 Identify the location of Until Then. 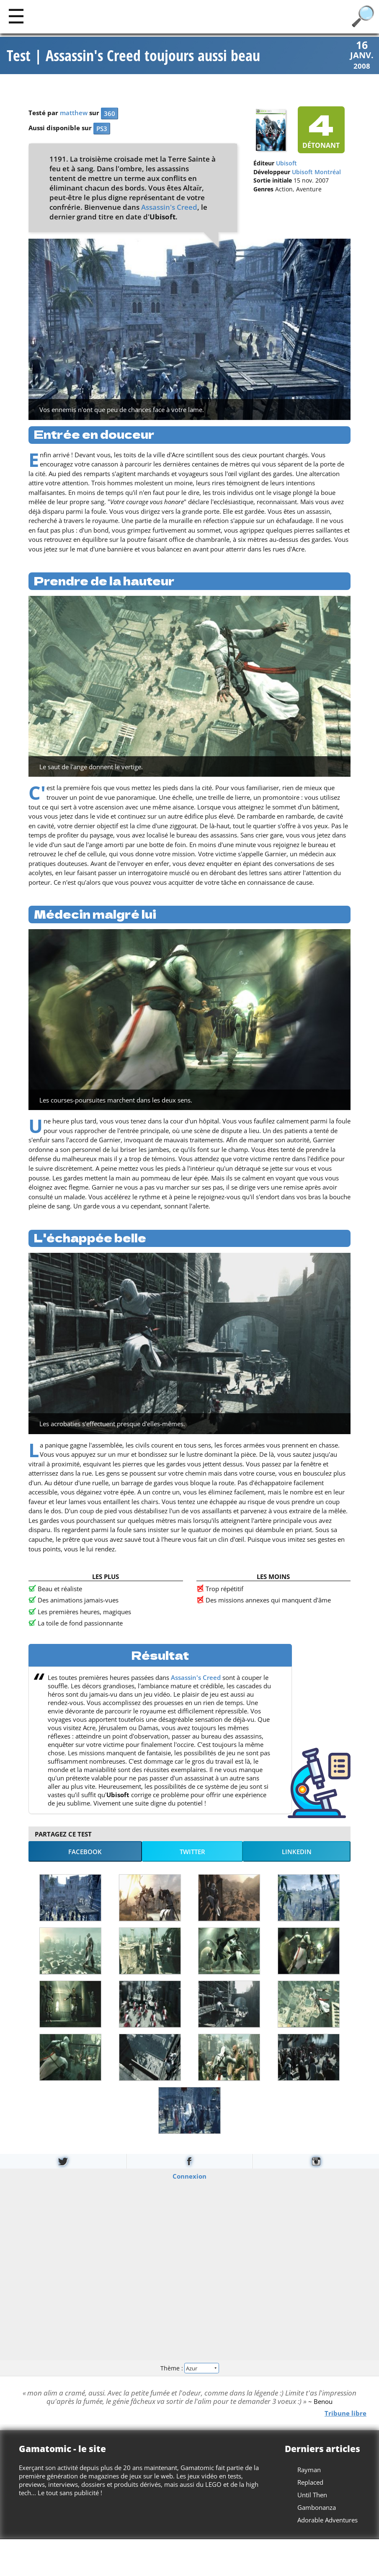
(312, 2495).